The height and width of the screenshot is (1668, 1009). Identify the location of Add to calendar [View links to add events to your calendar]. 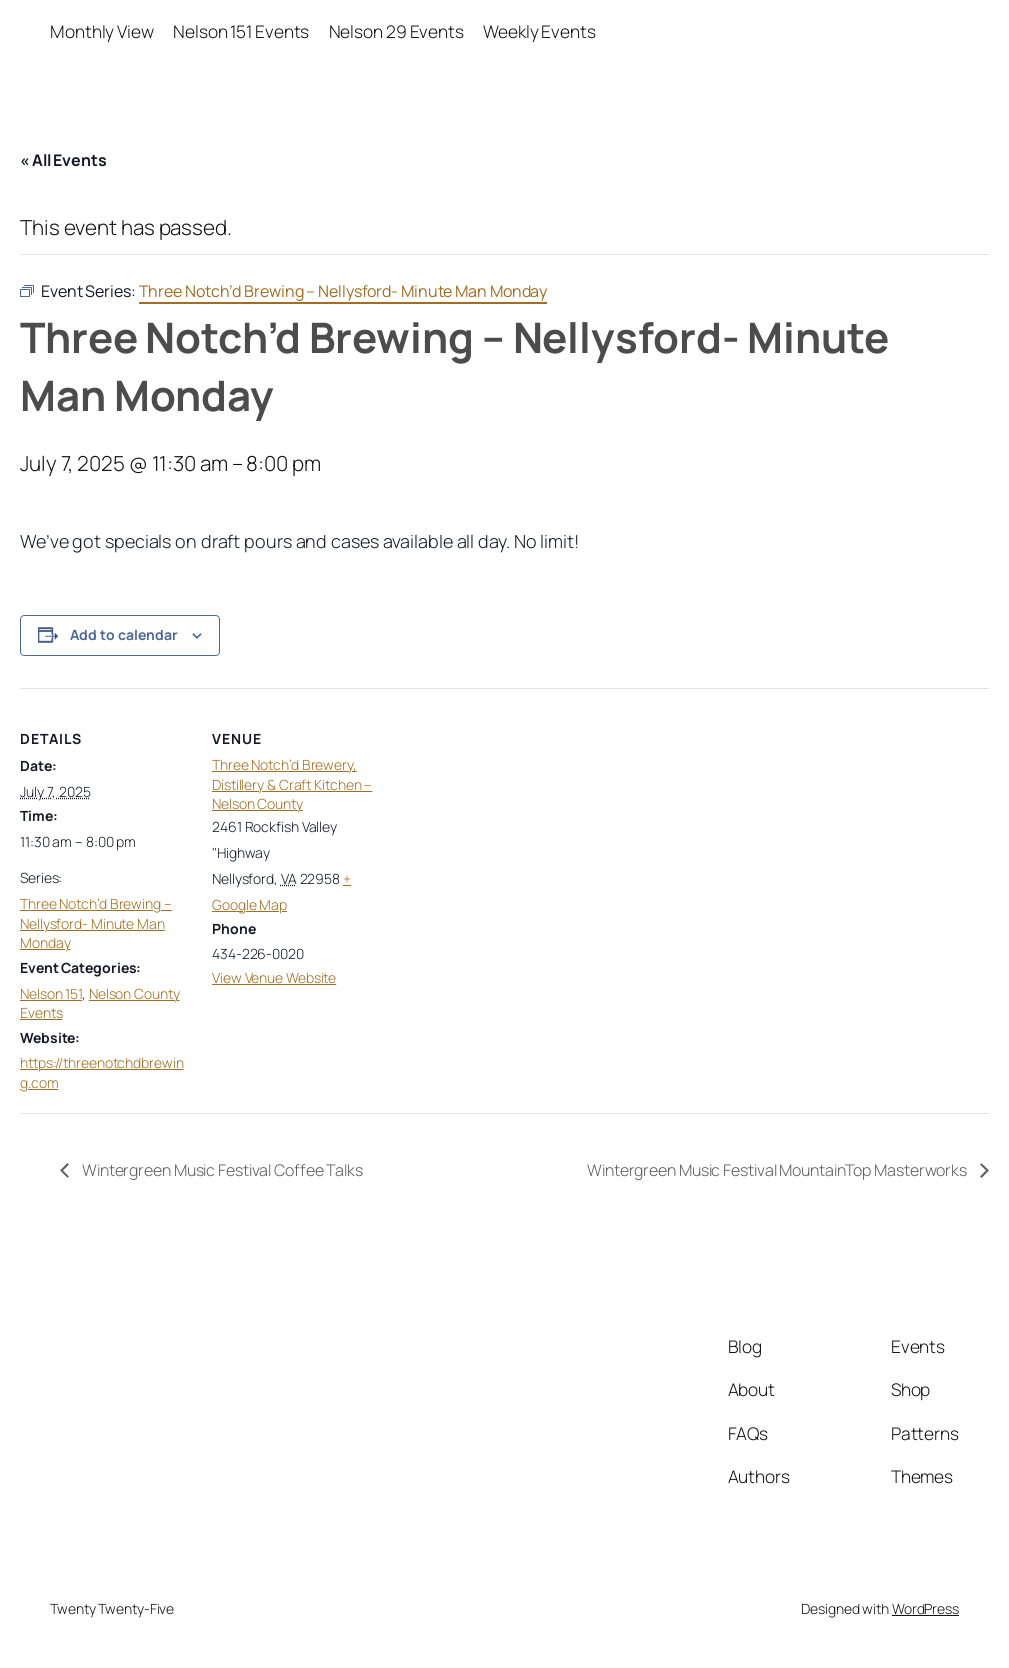
(124, 634).